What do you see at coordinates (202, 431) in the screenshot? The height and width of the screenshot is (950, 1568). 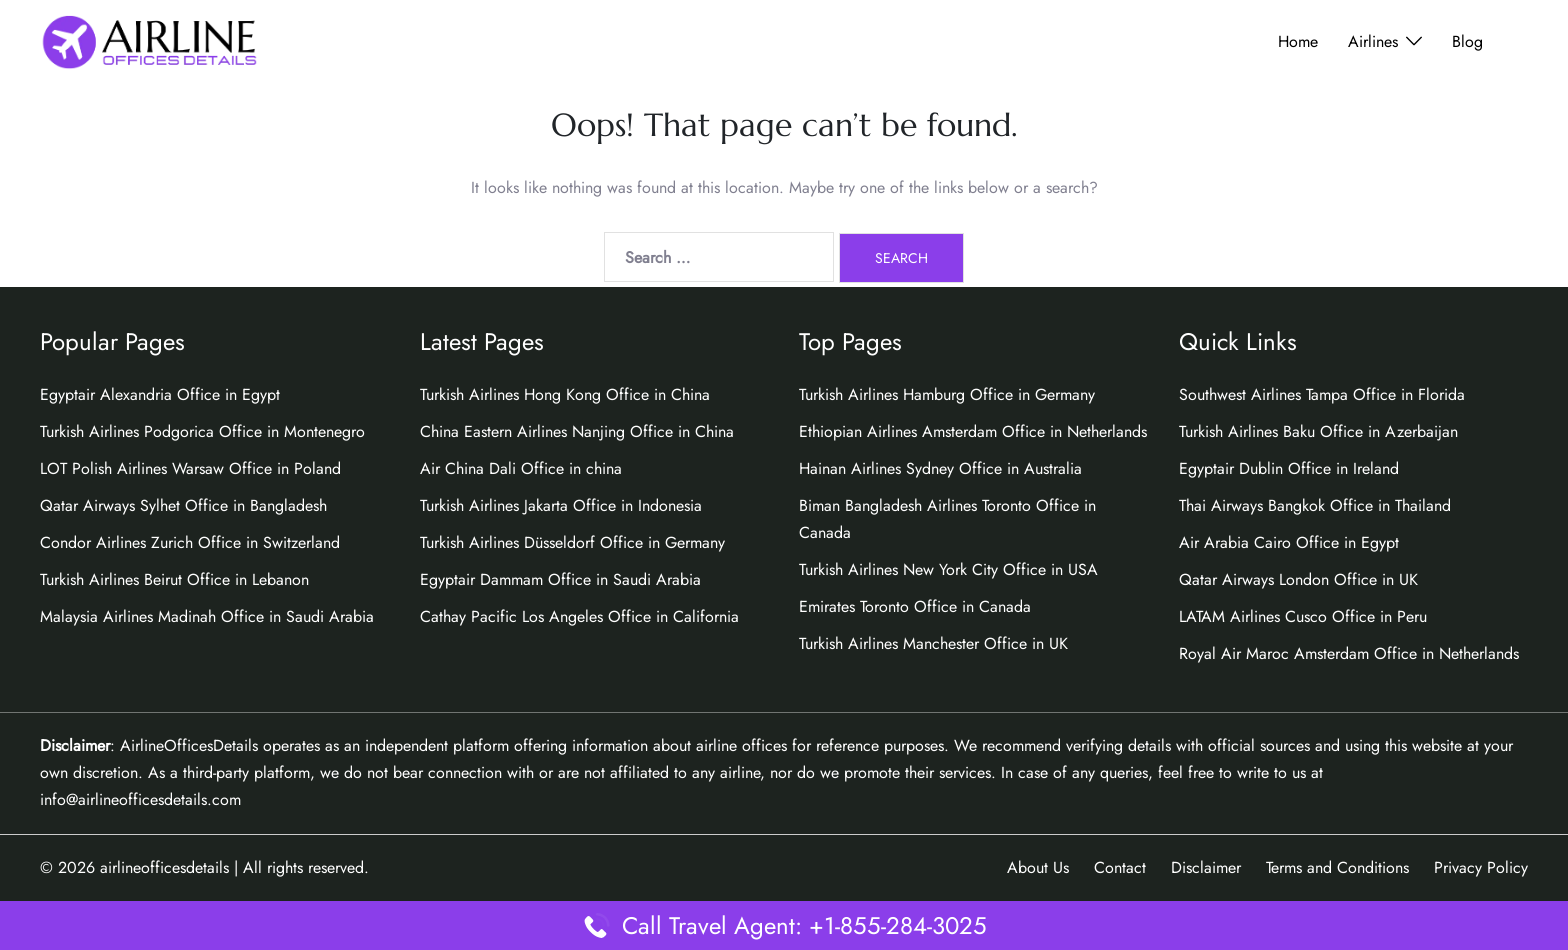 I see `Turkish Airlines Podgorica Office in Montenegro` at bounding box center [202, 431].